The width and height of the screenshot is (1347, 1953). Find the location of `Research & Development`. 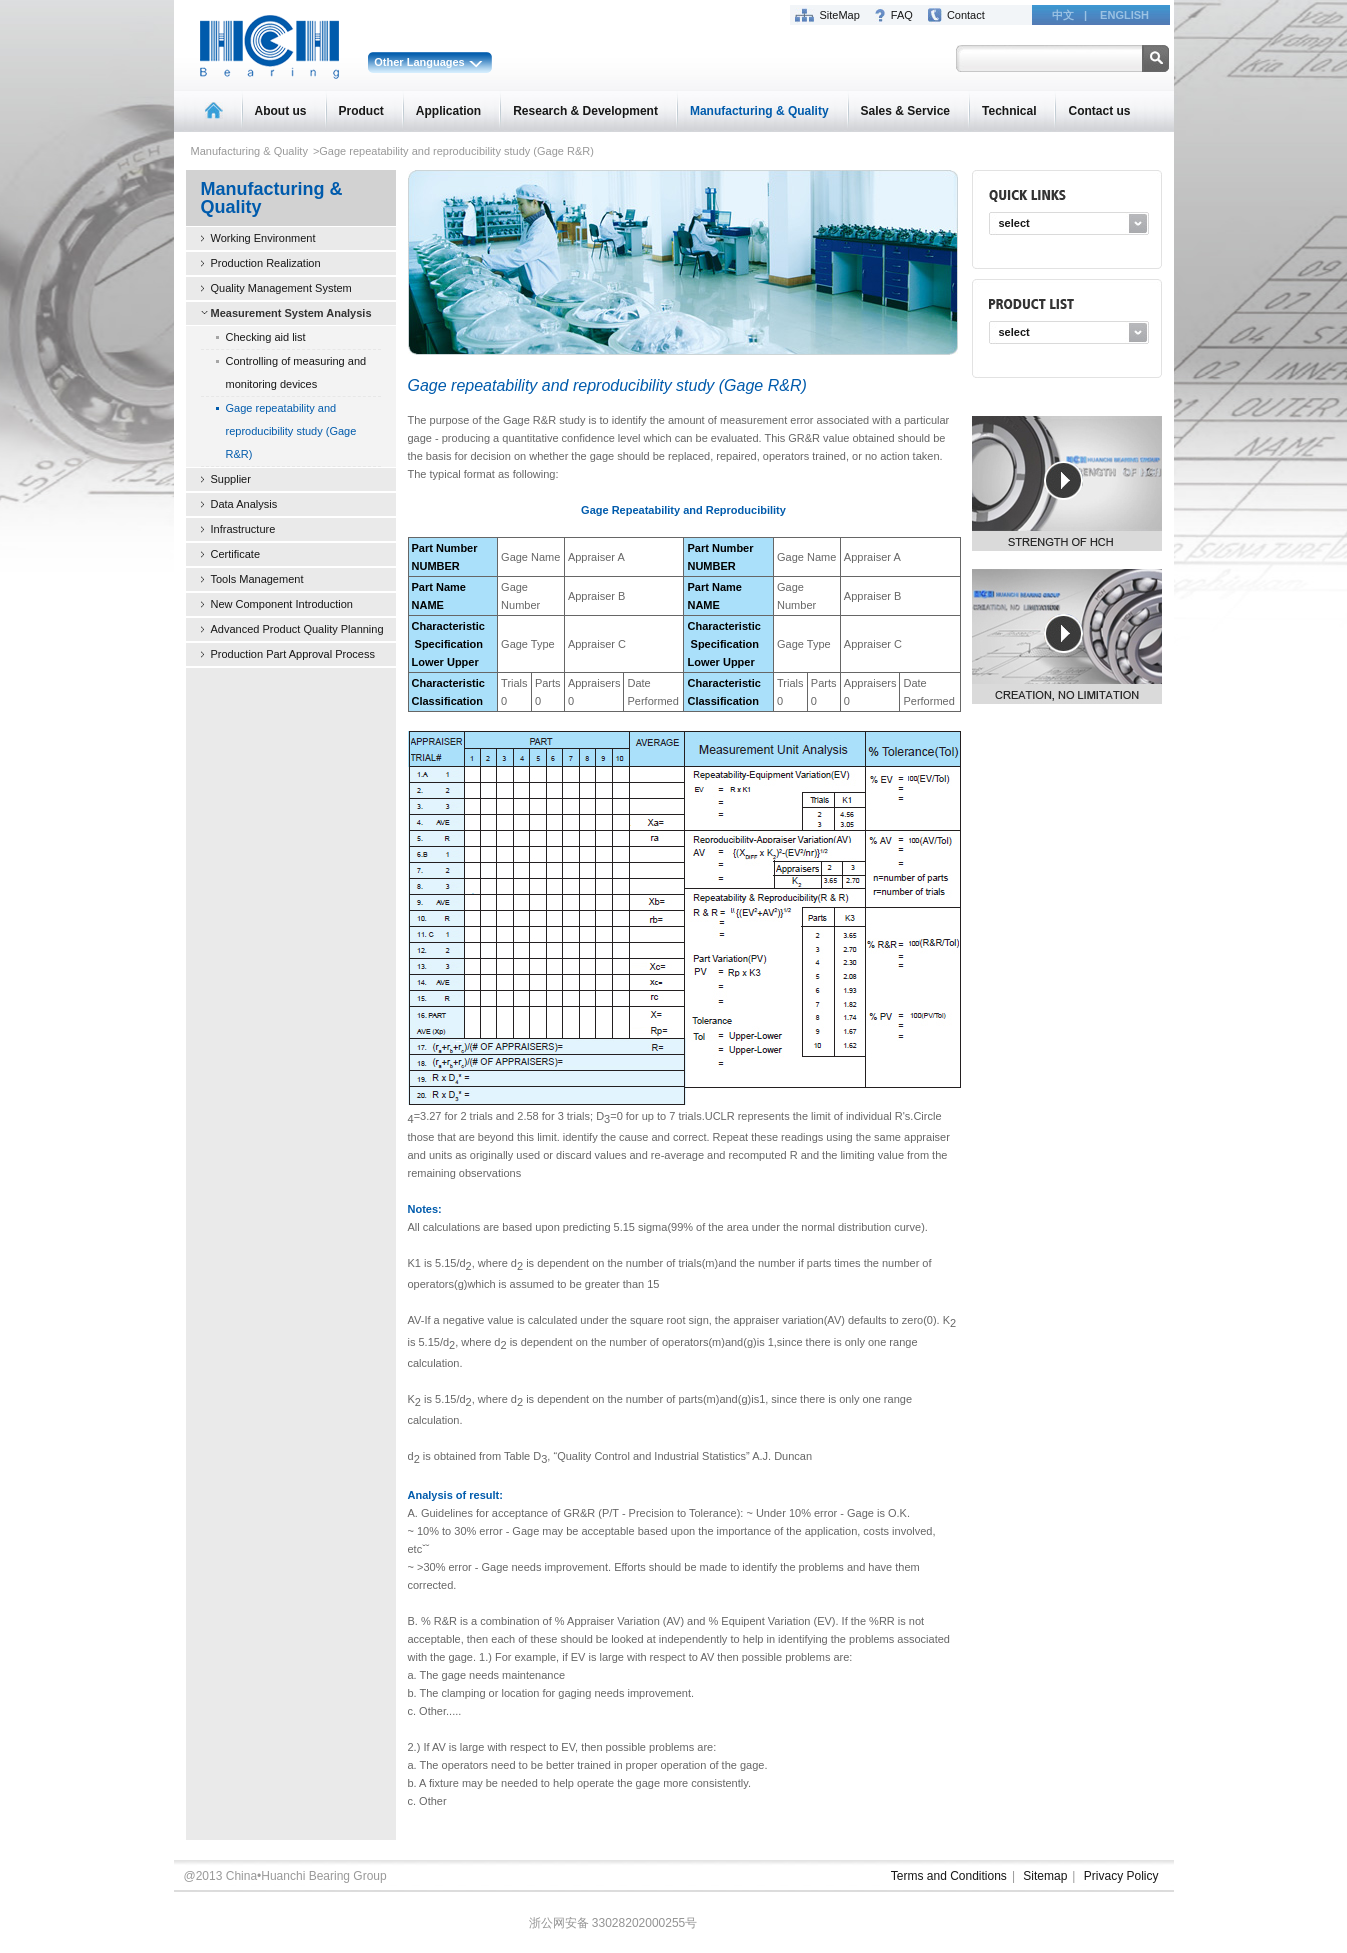

Research & Development is located at coordinates (585, 111).